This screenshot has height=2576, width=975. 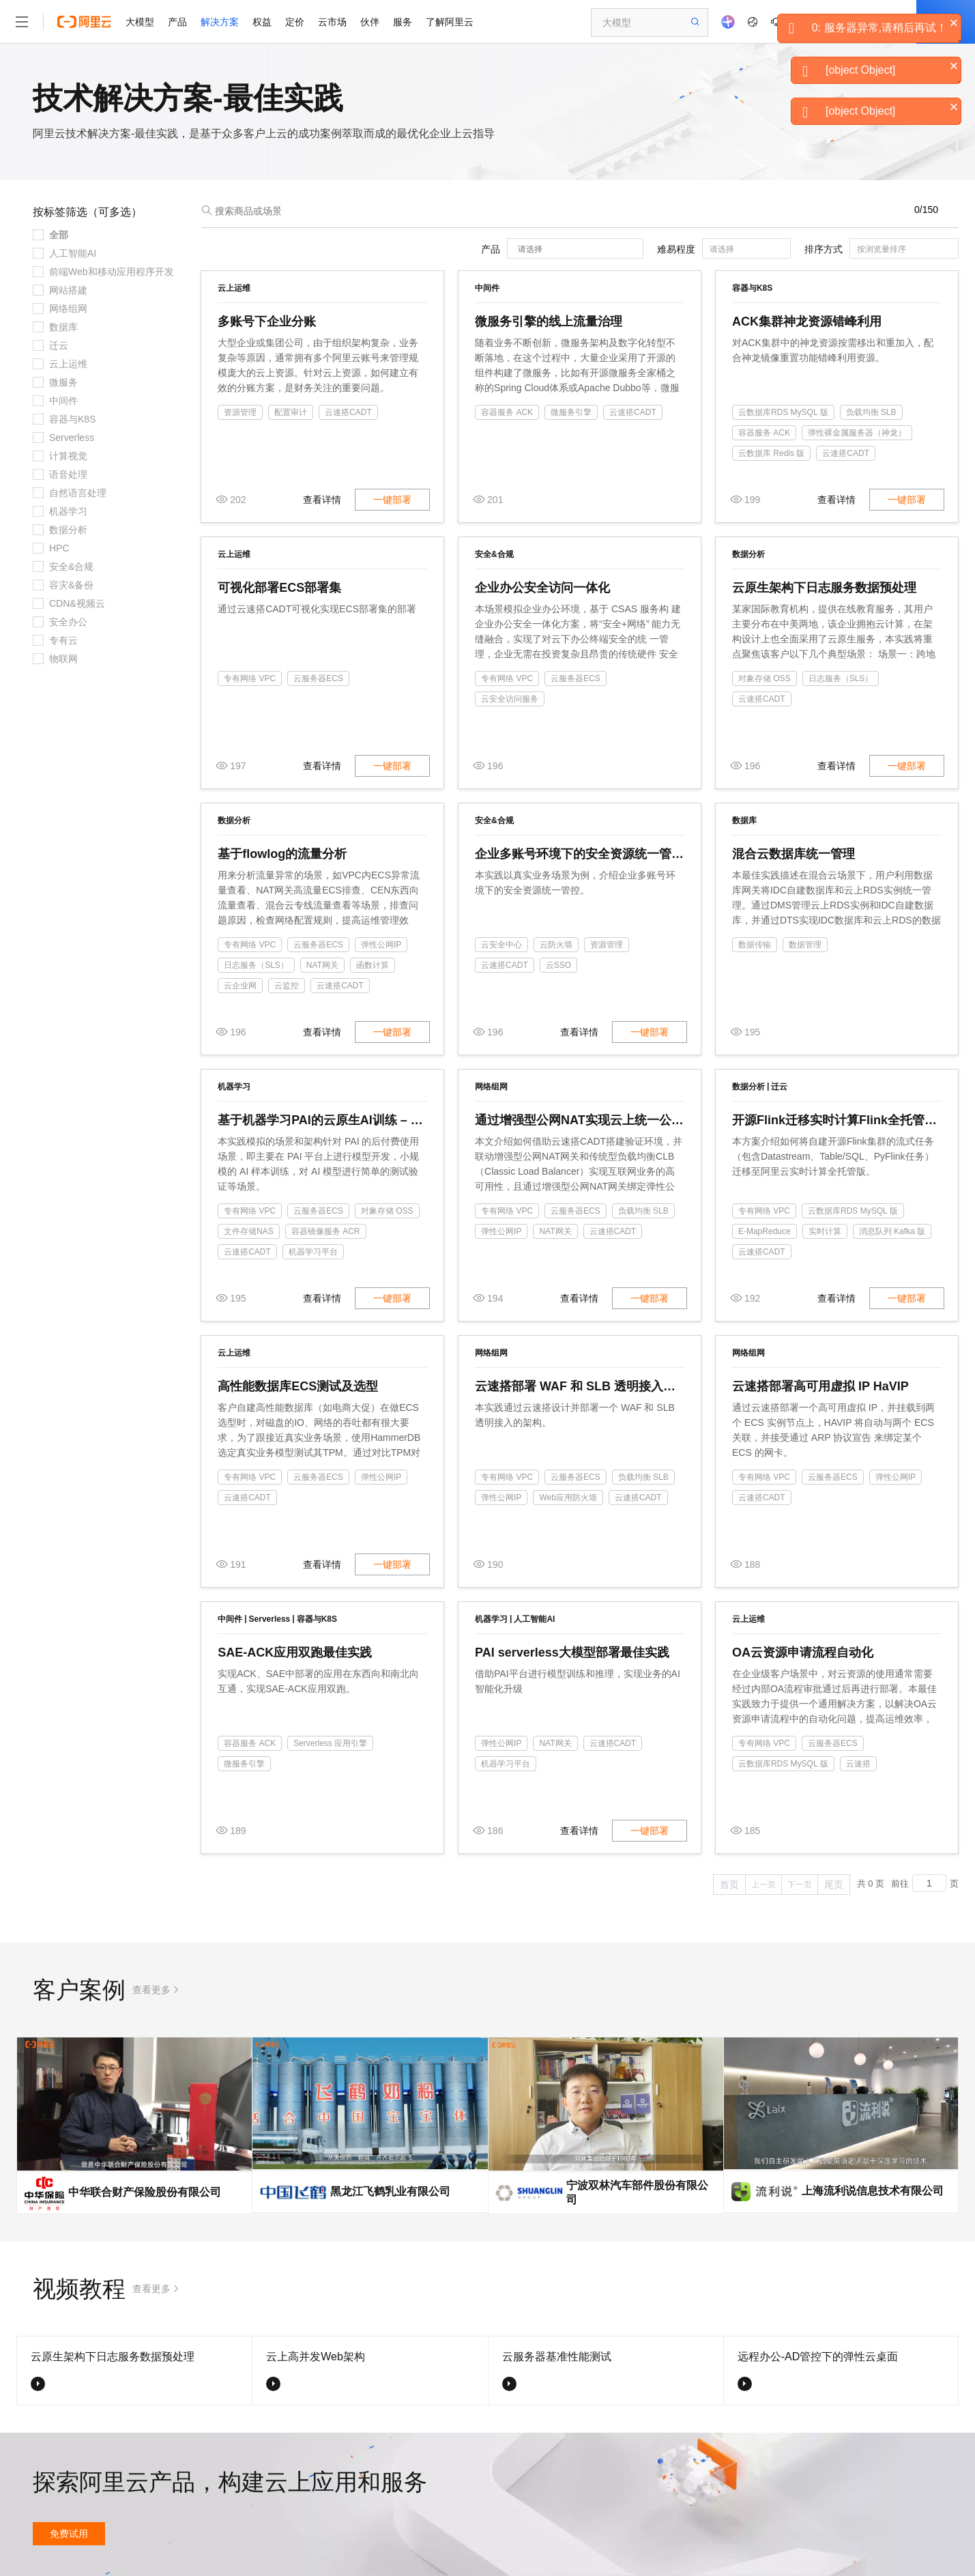 I want to click on 伙伴, so click(x=369, y=21).